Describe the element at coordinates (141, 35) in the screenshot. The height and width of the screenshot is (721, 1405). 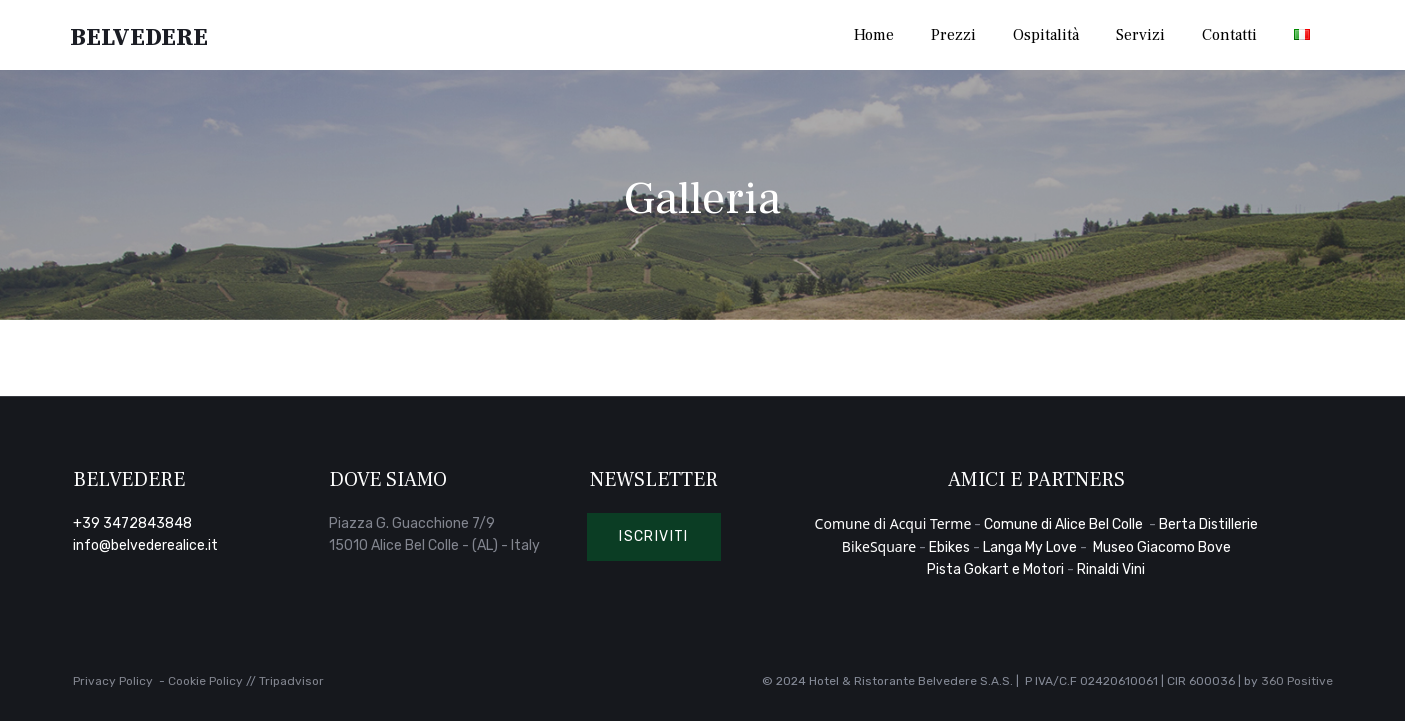
I see `Belvedere` at that location.